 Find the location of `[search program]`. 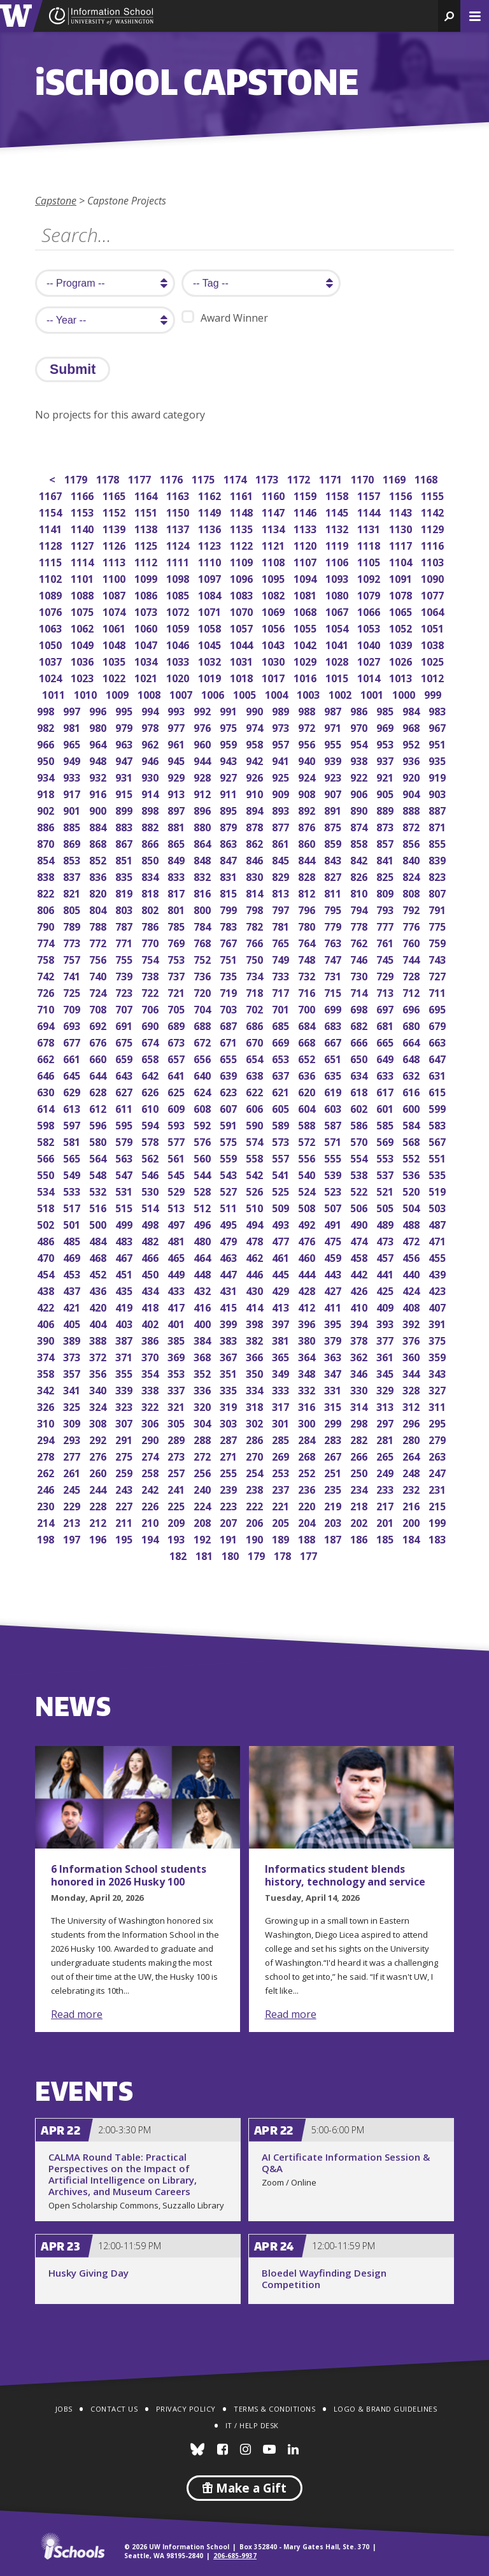

[search program] is located at coordinates (105, 283).